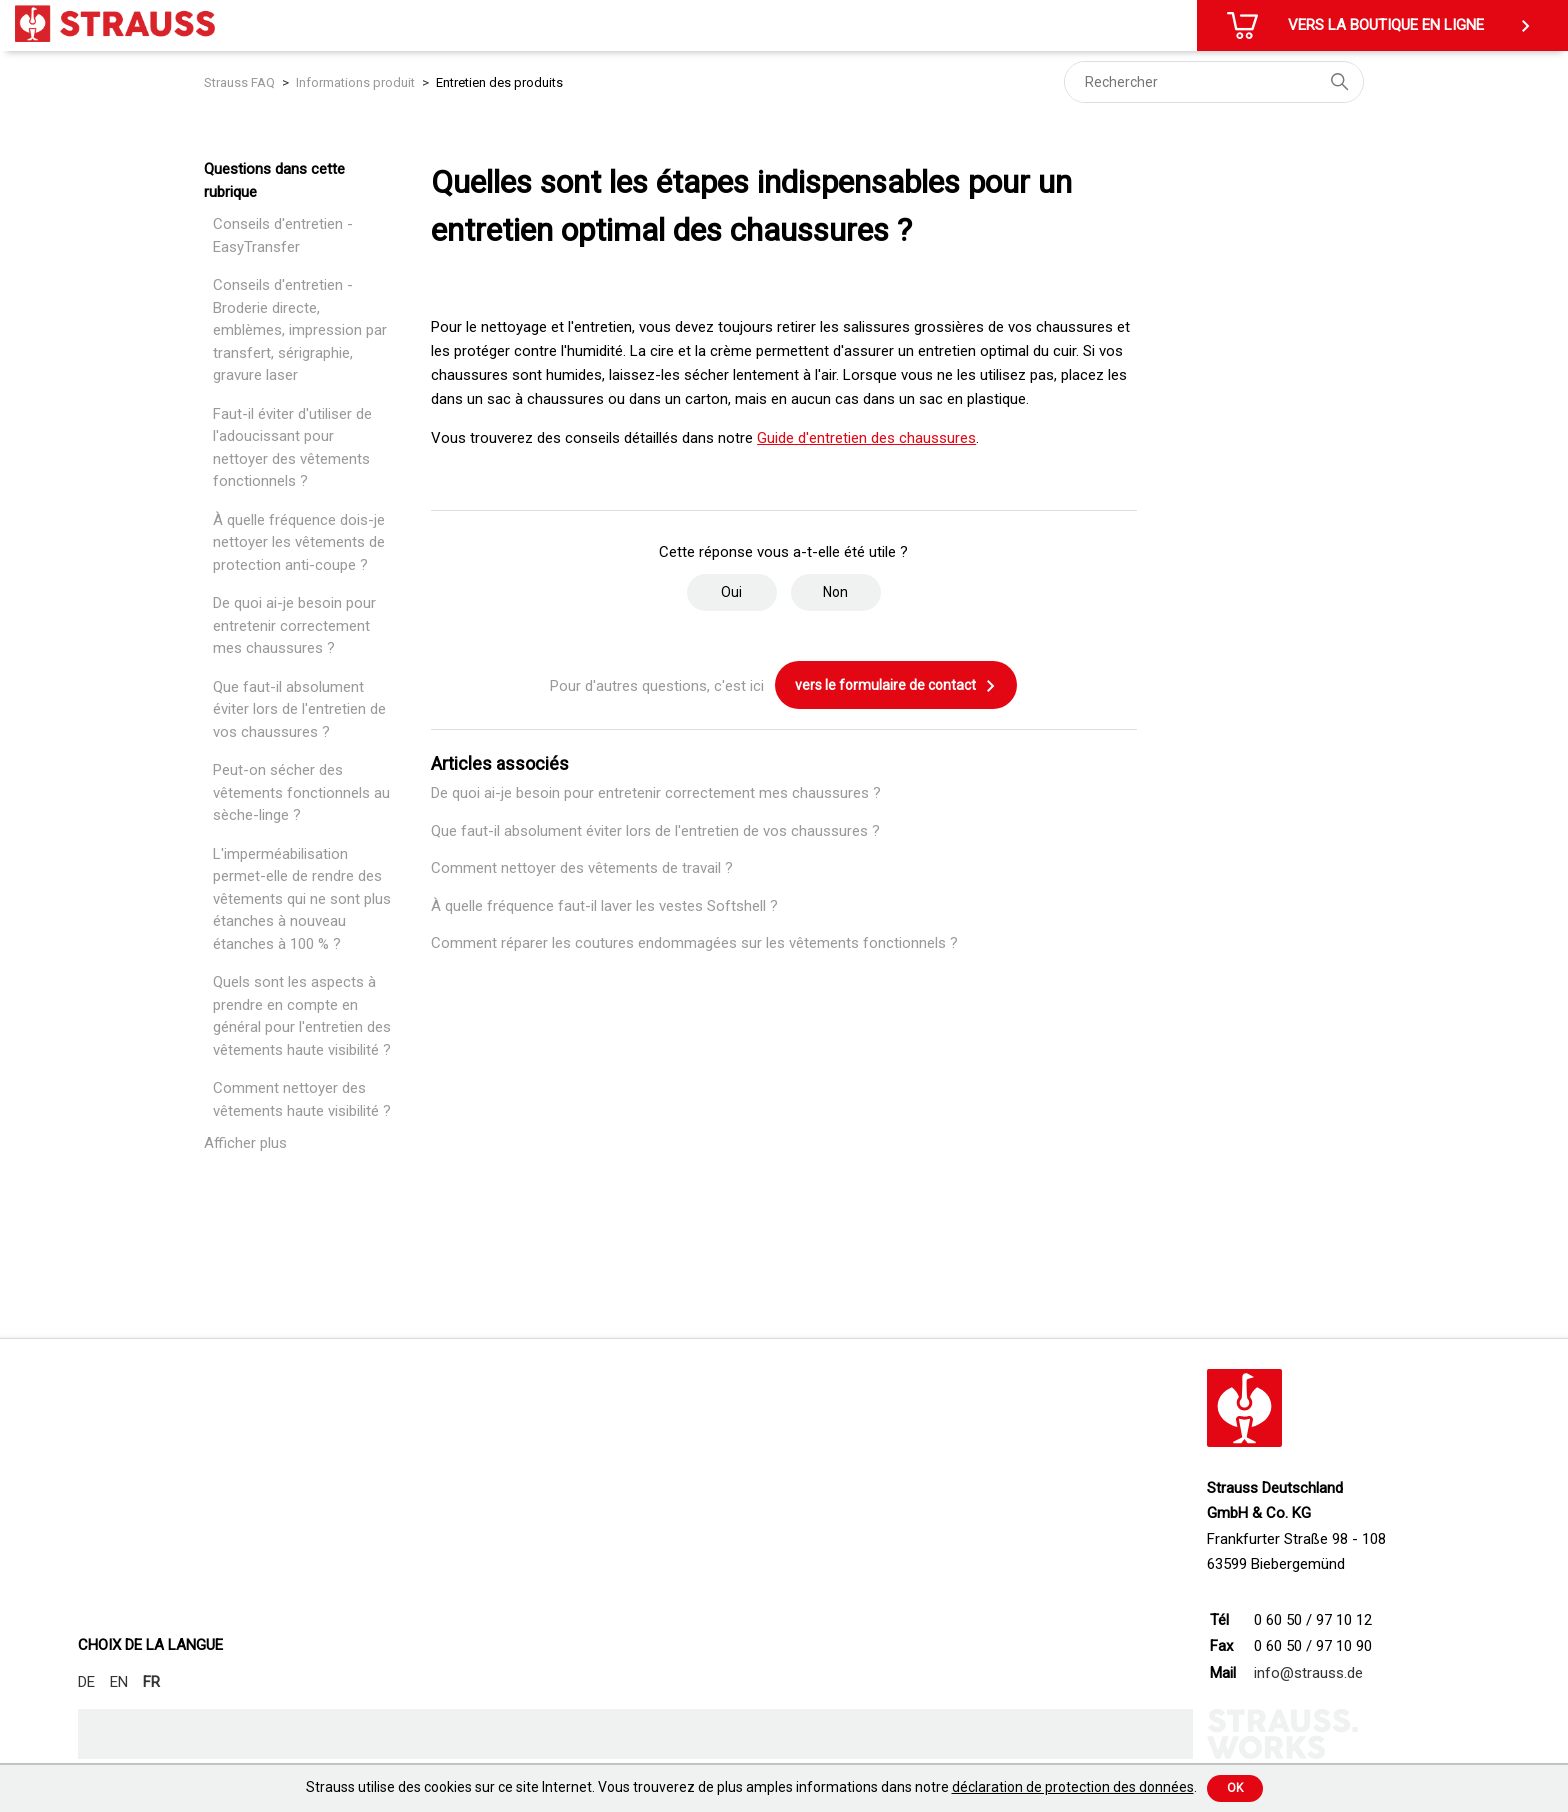 This screenshot has width=1568, height=1812. I want to click on Comment nettoyer des vêtements de travail ?, so click(582, 868).